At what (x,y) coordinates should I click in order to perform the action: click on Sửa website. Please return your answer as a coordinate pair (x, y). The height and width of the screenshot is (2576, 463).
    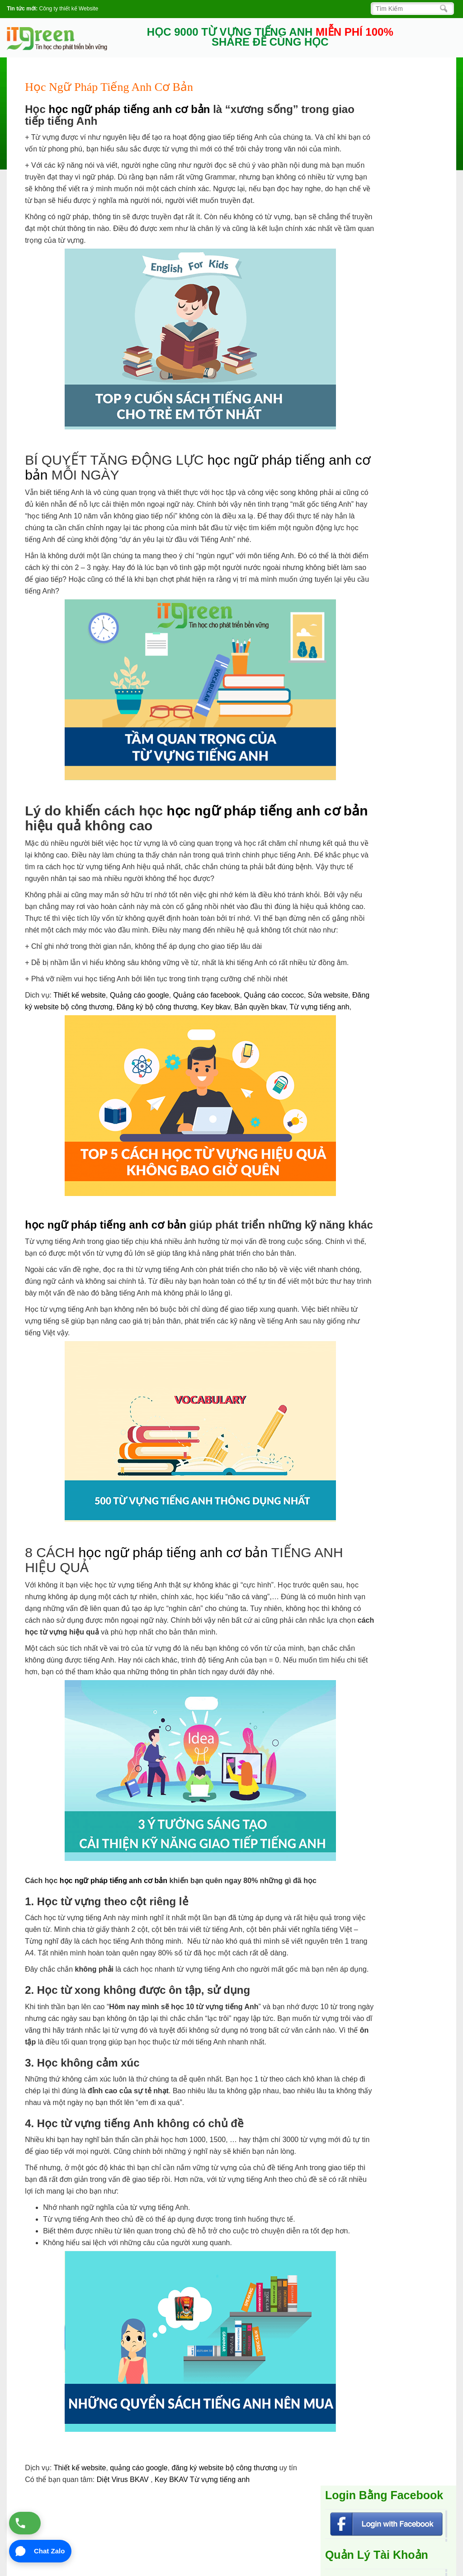
    Looking at the image, I should click on (328, 995).